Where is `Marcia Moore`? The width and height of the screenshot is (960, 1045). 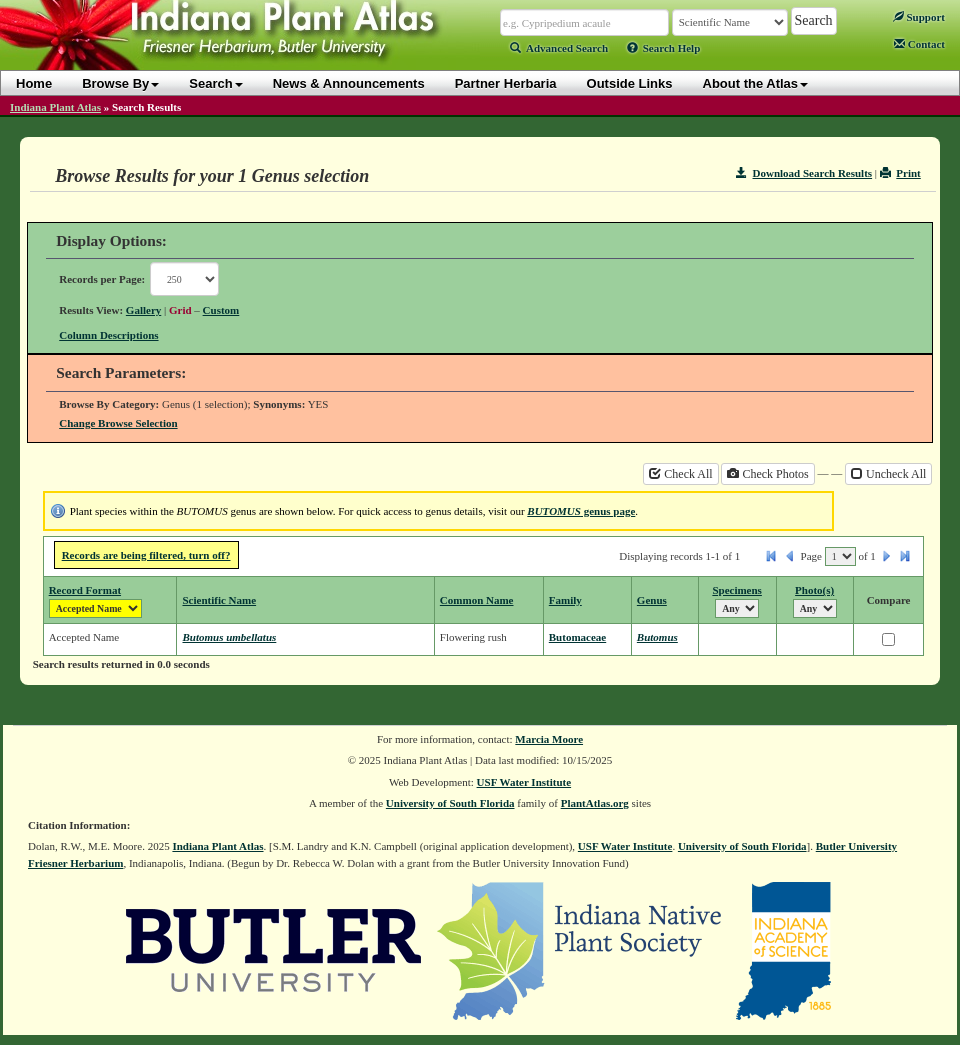 Marcia Moore is located at coordinates (549, 739).